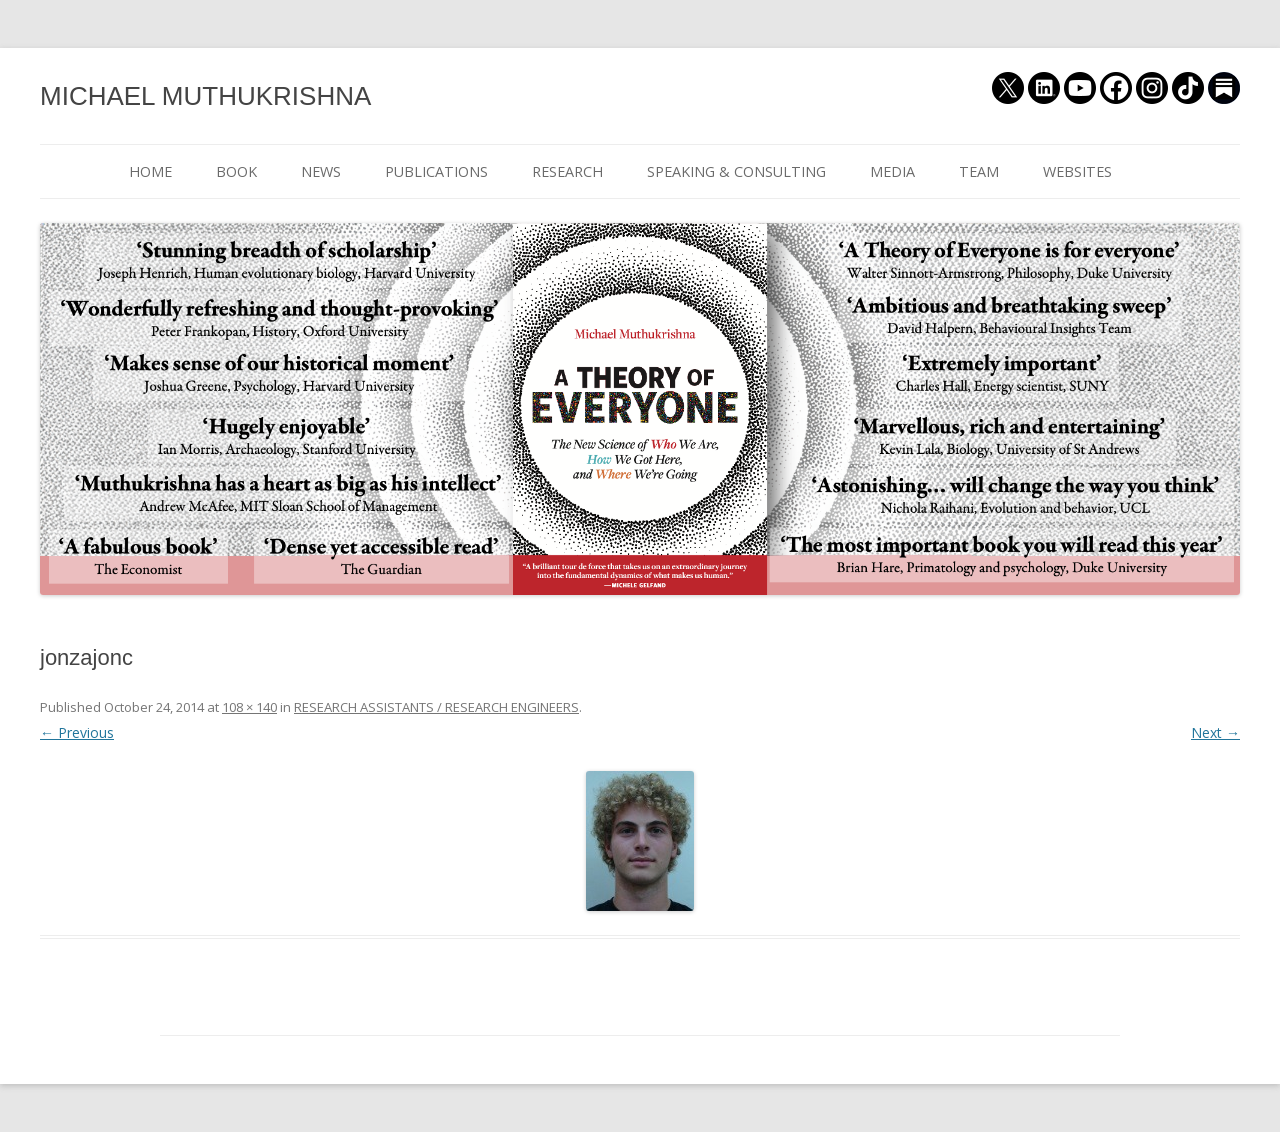 The width and height of the screenshot is (1280, 1132). Describe the element at coordinates (640, 841) in the screenshot. I see `[button]` at that location.